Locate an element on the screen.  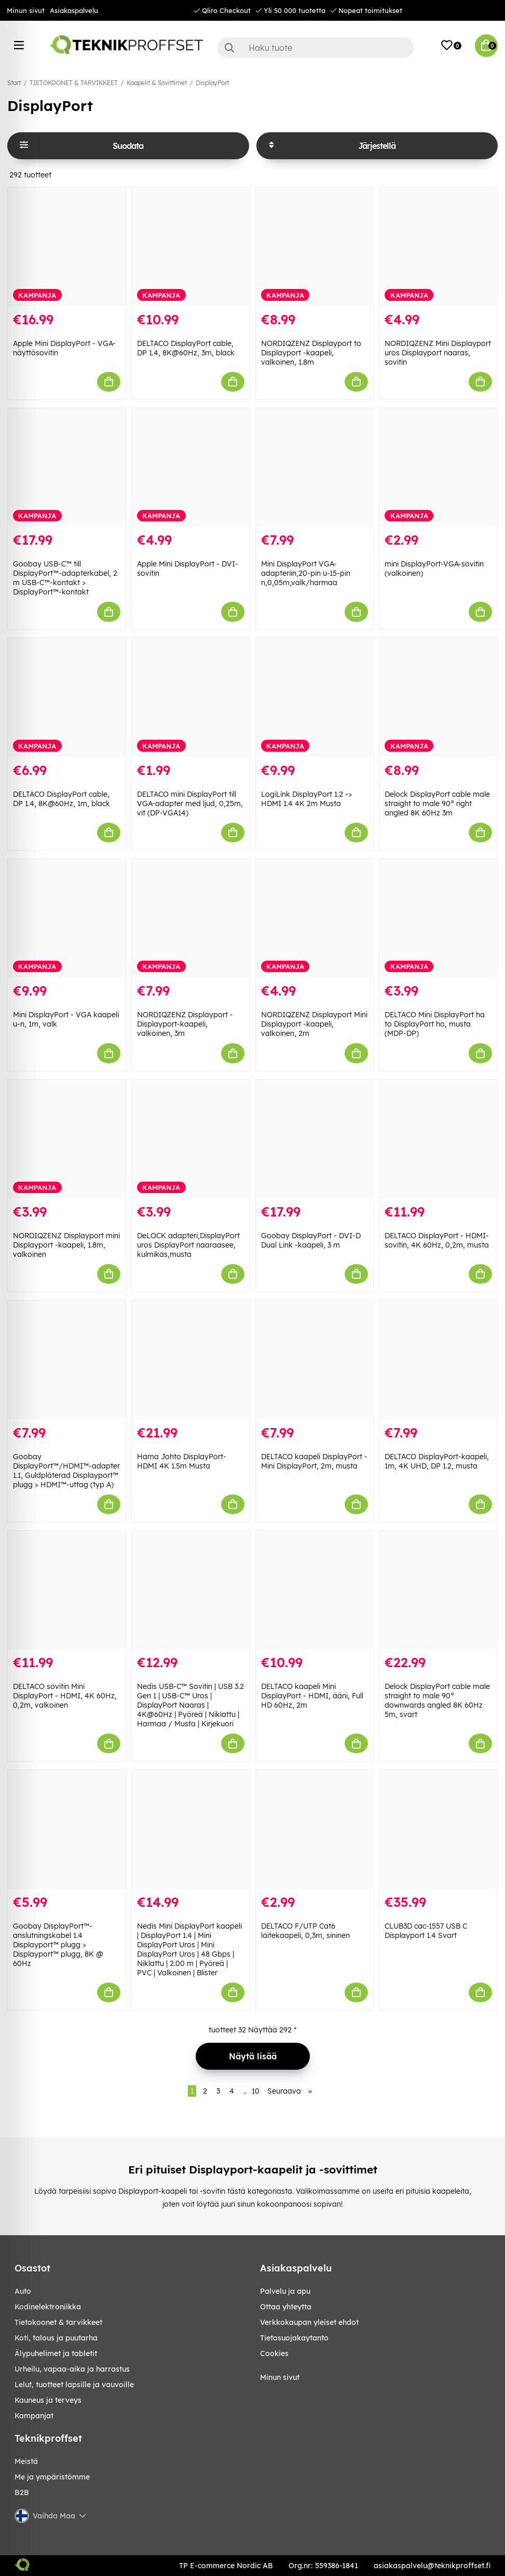
TIETOKOONET & TARVIKKEET is located at coordinates (74, 83).